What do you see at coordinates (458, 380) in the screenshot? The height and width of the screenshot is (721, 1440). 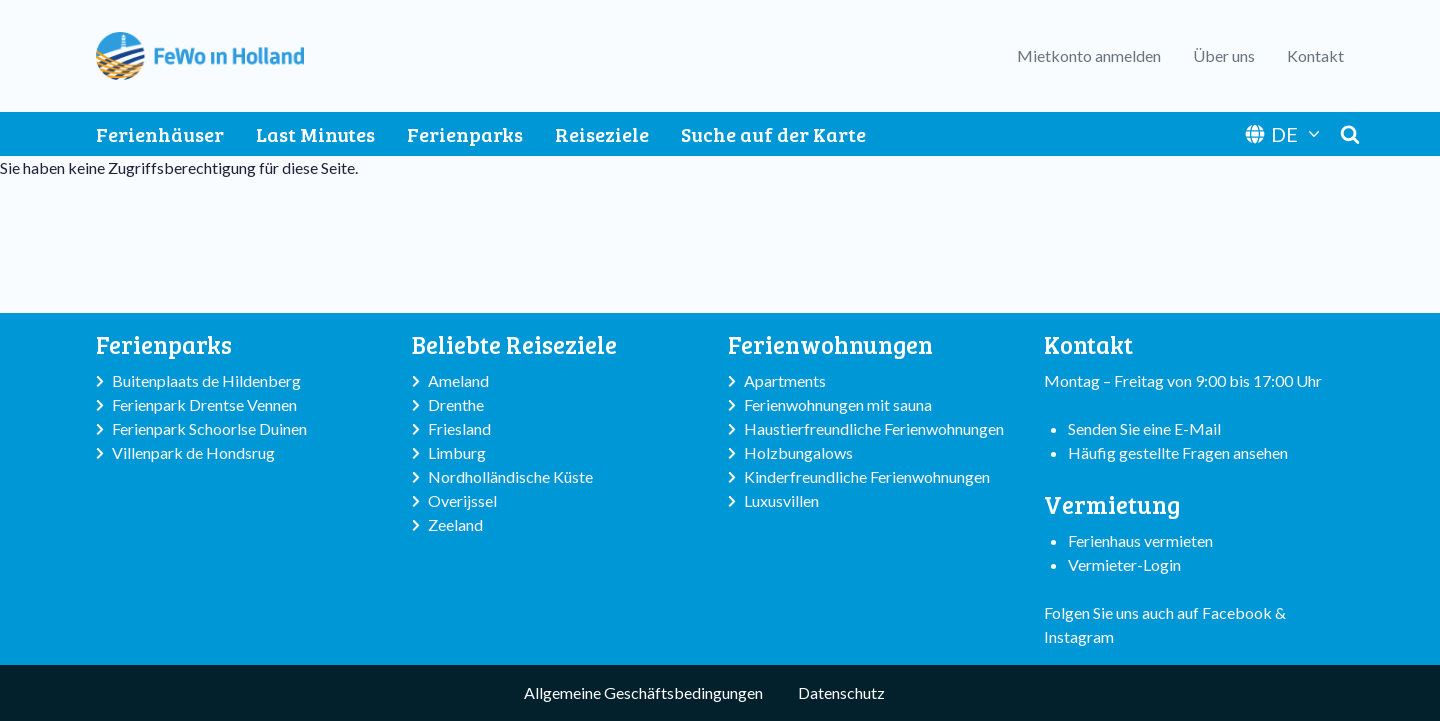 I see `Ameland` at bounding box center [458, 380].